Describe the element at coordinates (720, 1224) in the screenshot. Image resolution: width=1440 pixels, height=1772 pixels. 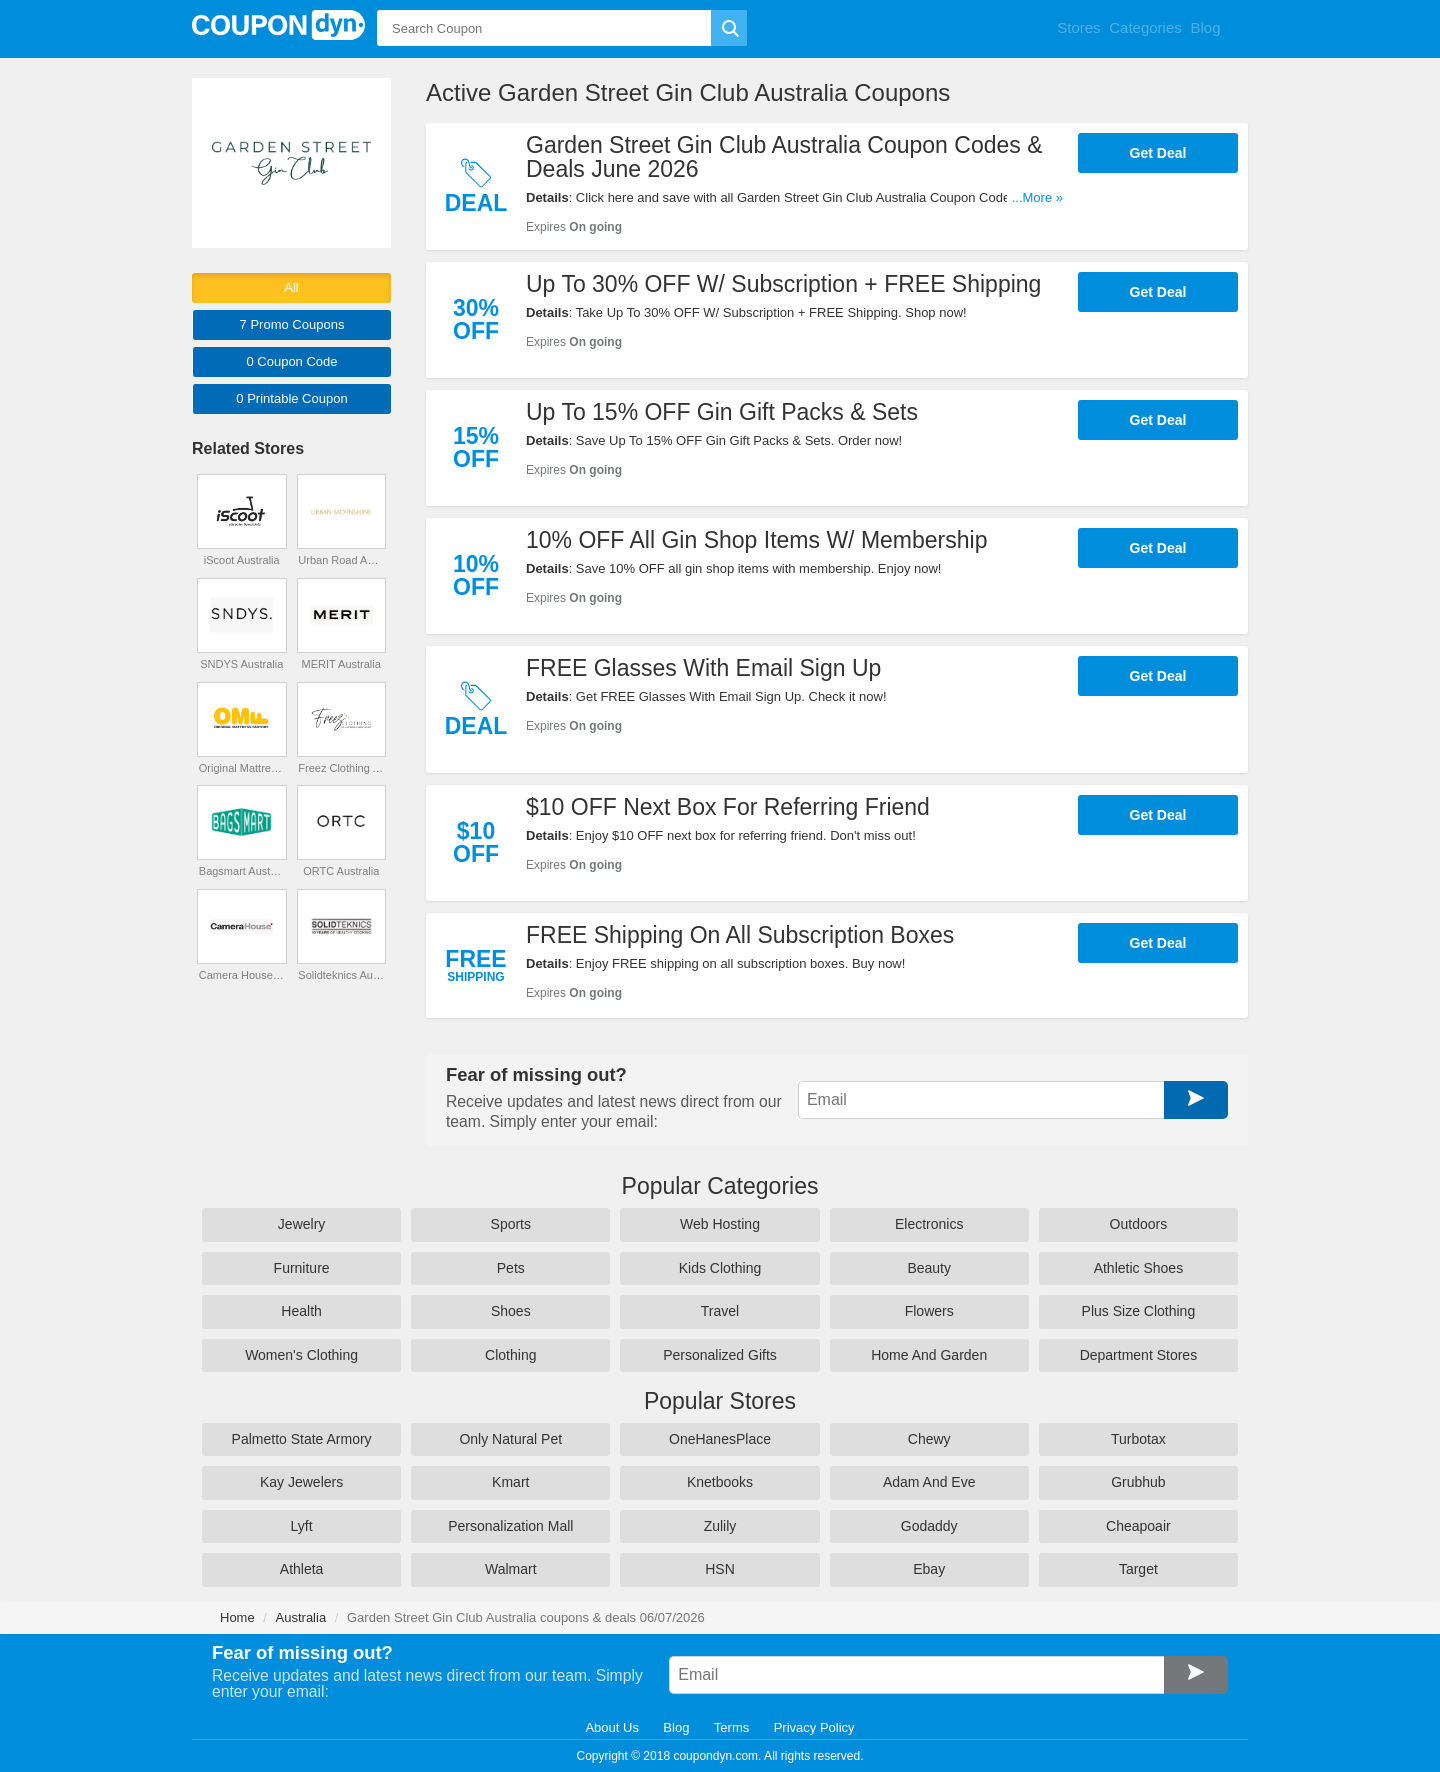
I see `Web Hosting` at that location.